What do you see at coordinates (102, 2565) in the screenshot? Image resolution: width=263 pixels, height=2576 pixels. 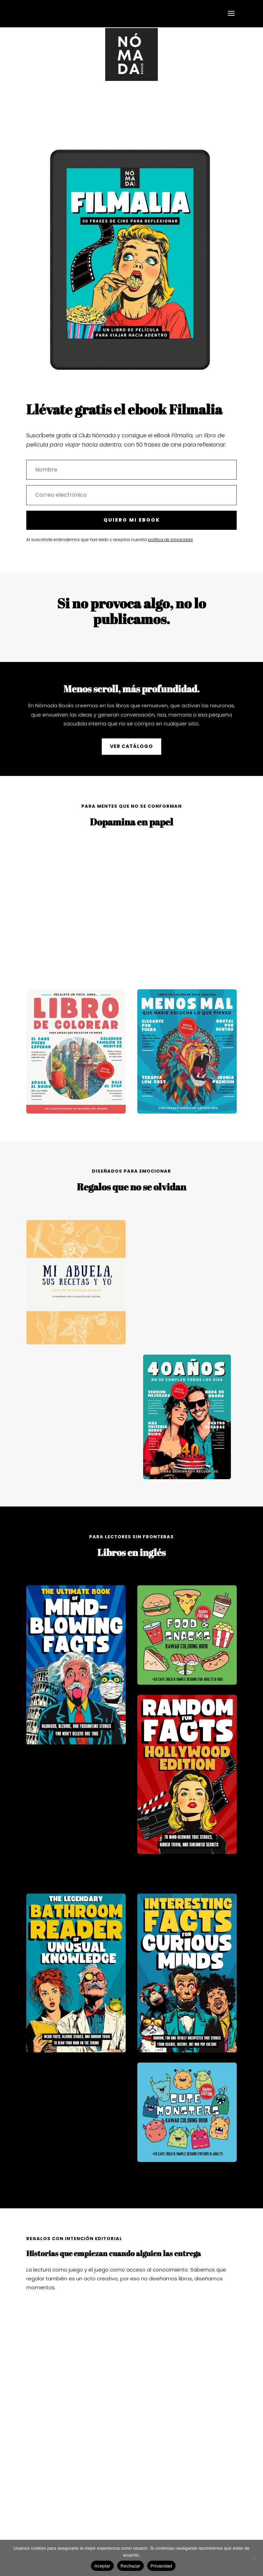 I see `Aceptar` at bounding box center [102, 2565].